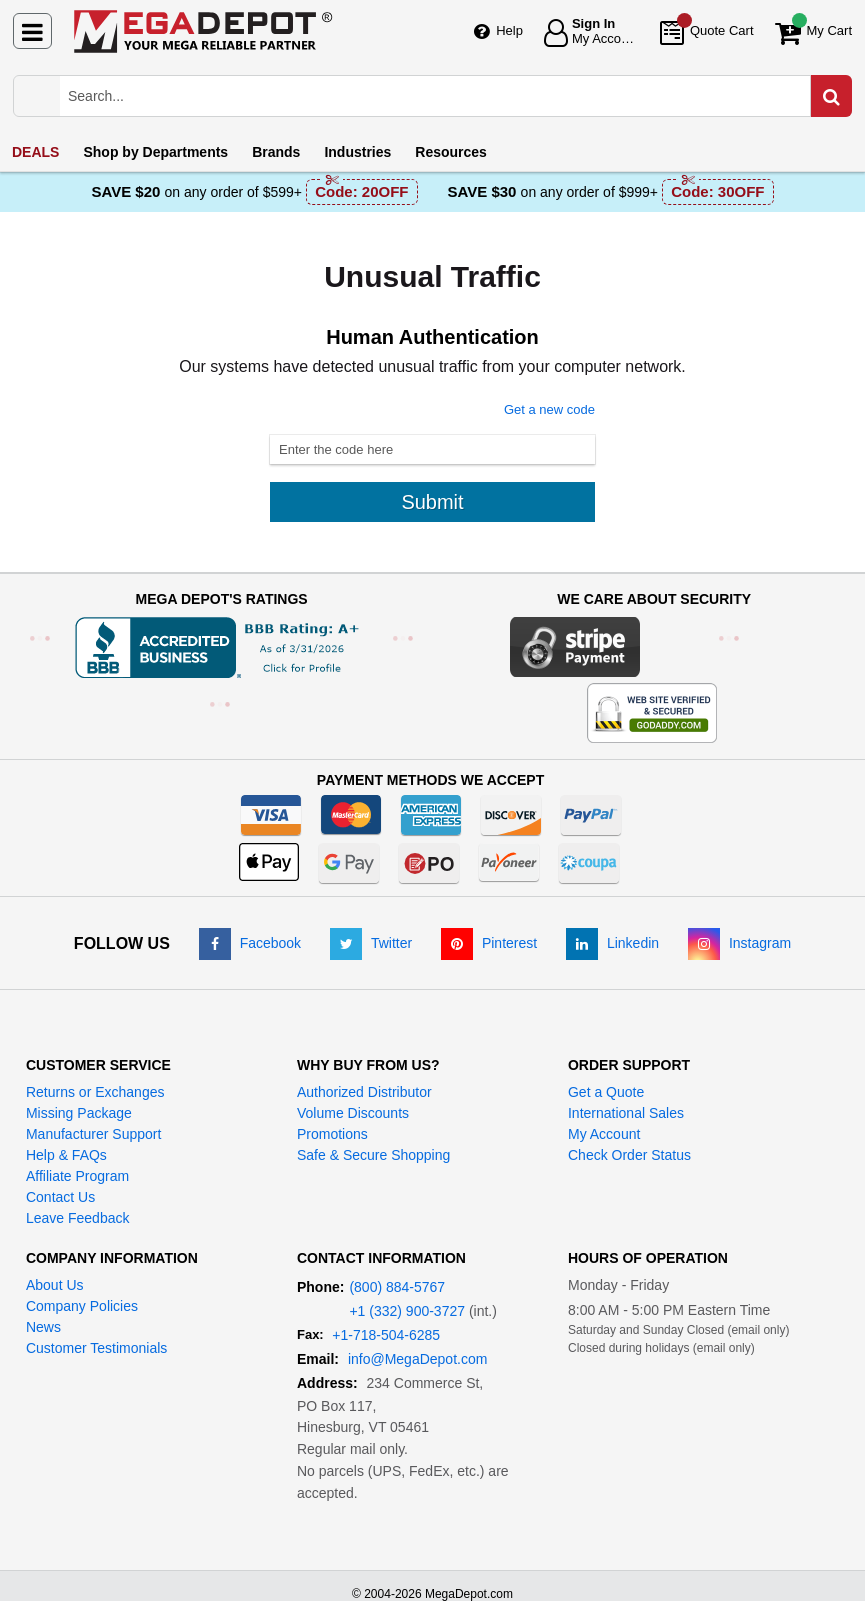  Describe the element at coordinates (77, 1176) in the screenshot. I see `Affiliate Program` at that location.